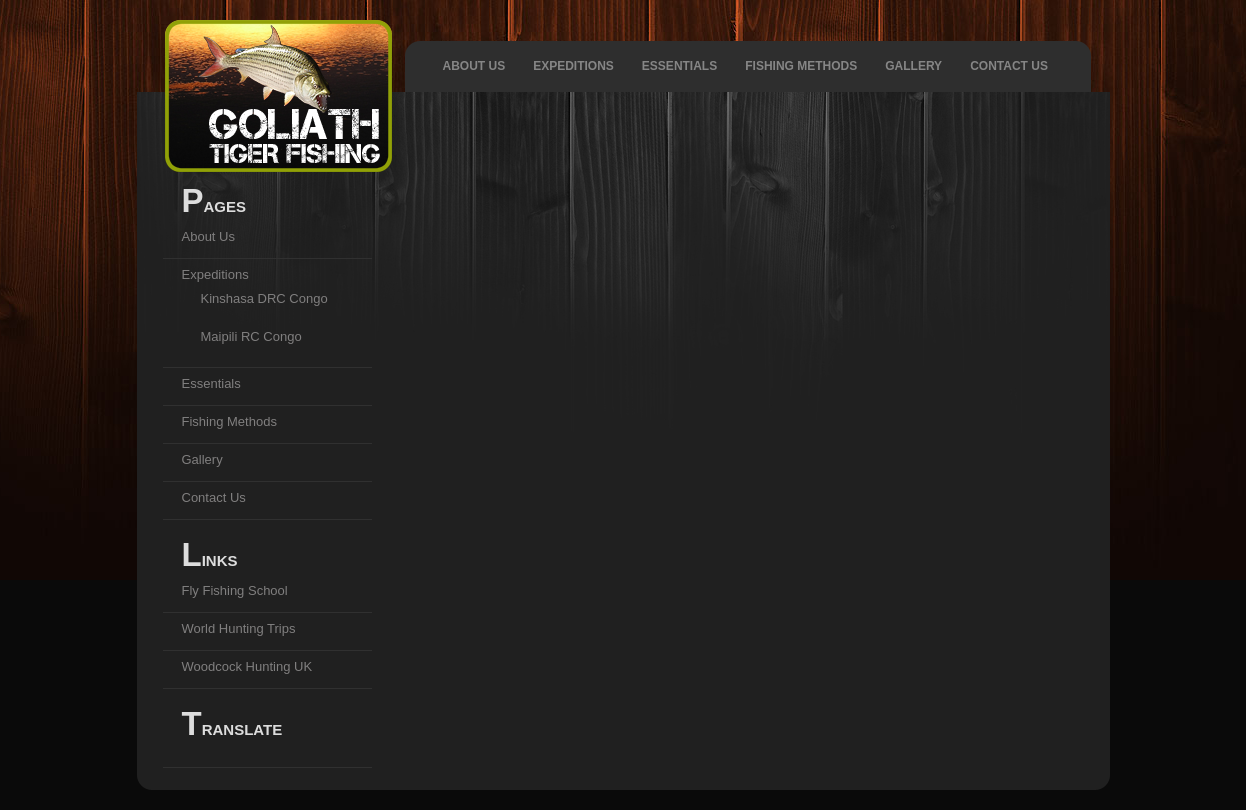 The image size is (1246, 810). What do you see at coordinates (573, 66) in the screenshot?
I see `Expeditions` at bounding box center [573, 66].